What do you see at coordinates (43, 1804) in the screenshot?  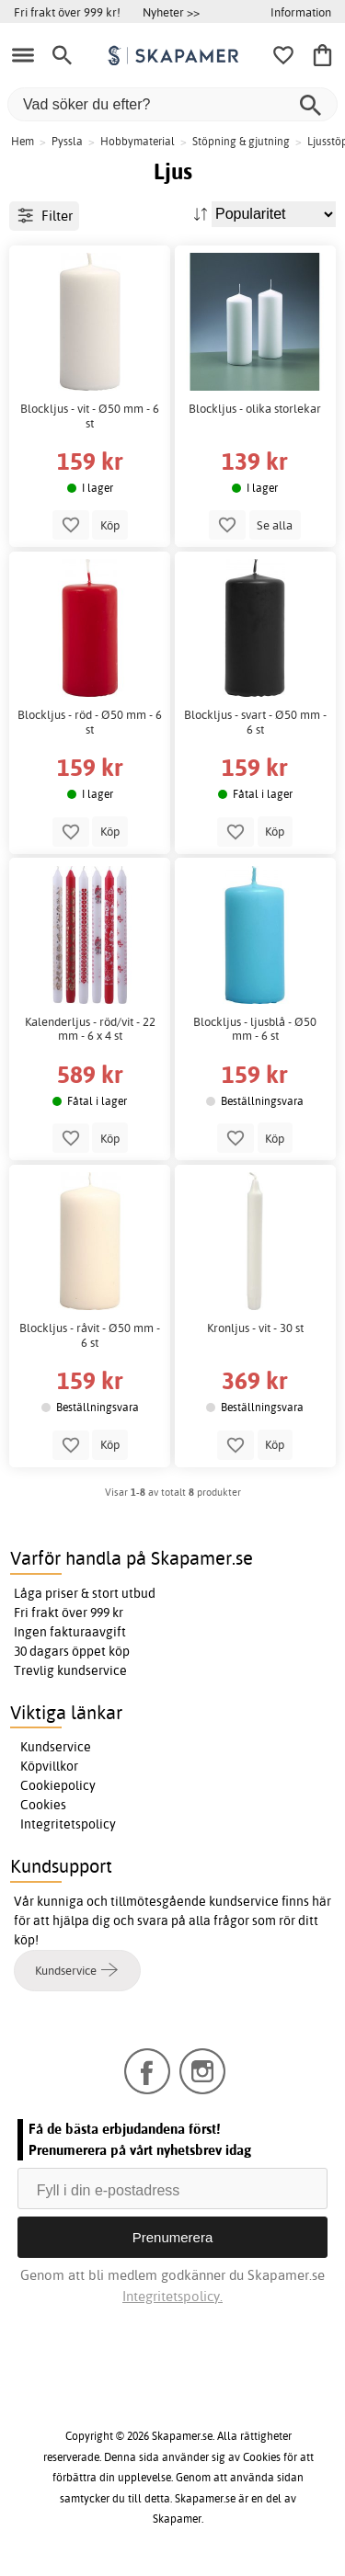 I see `Cookies` at bounding box center [43, 1804].